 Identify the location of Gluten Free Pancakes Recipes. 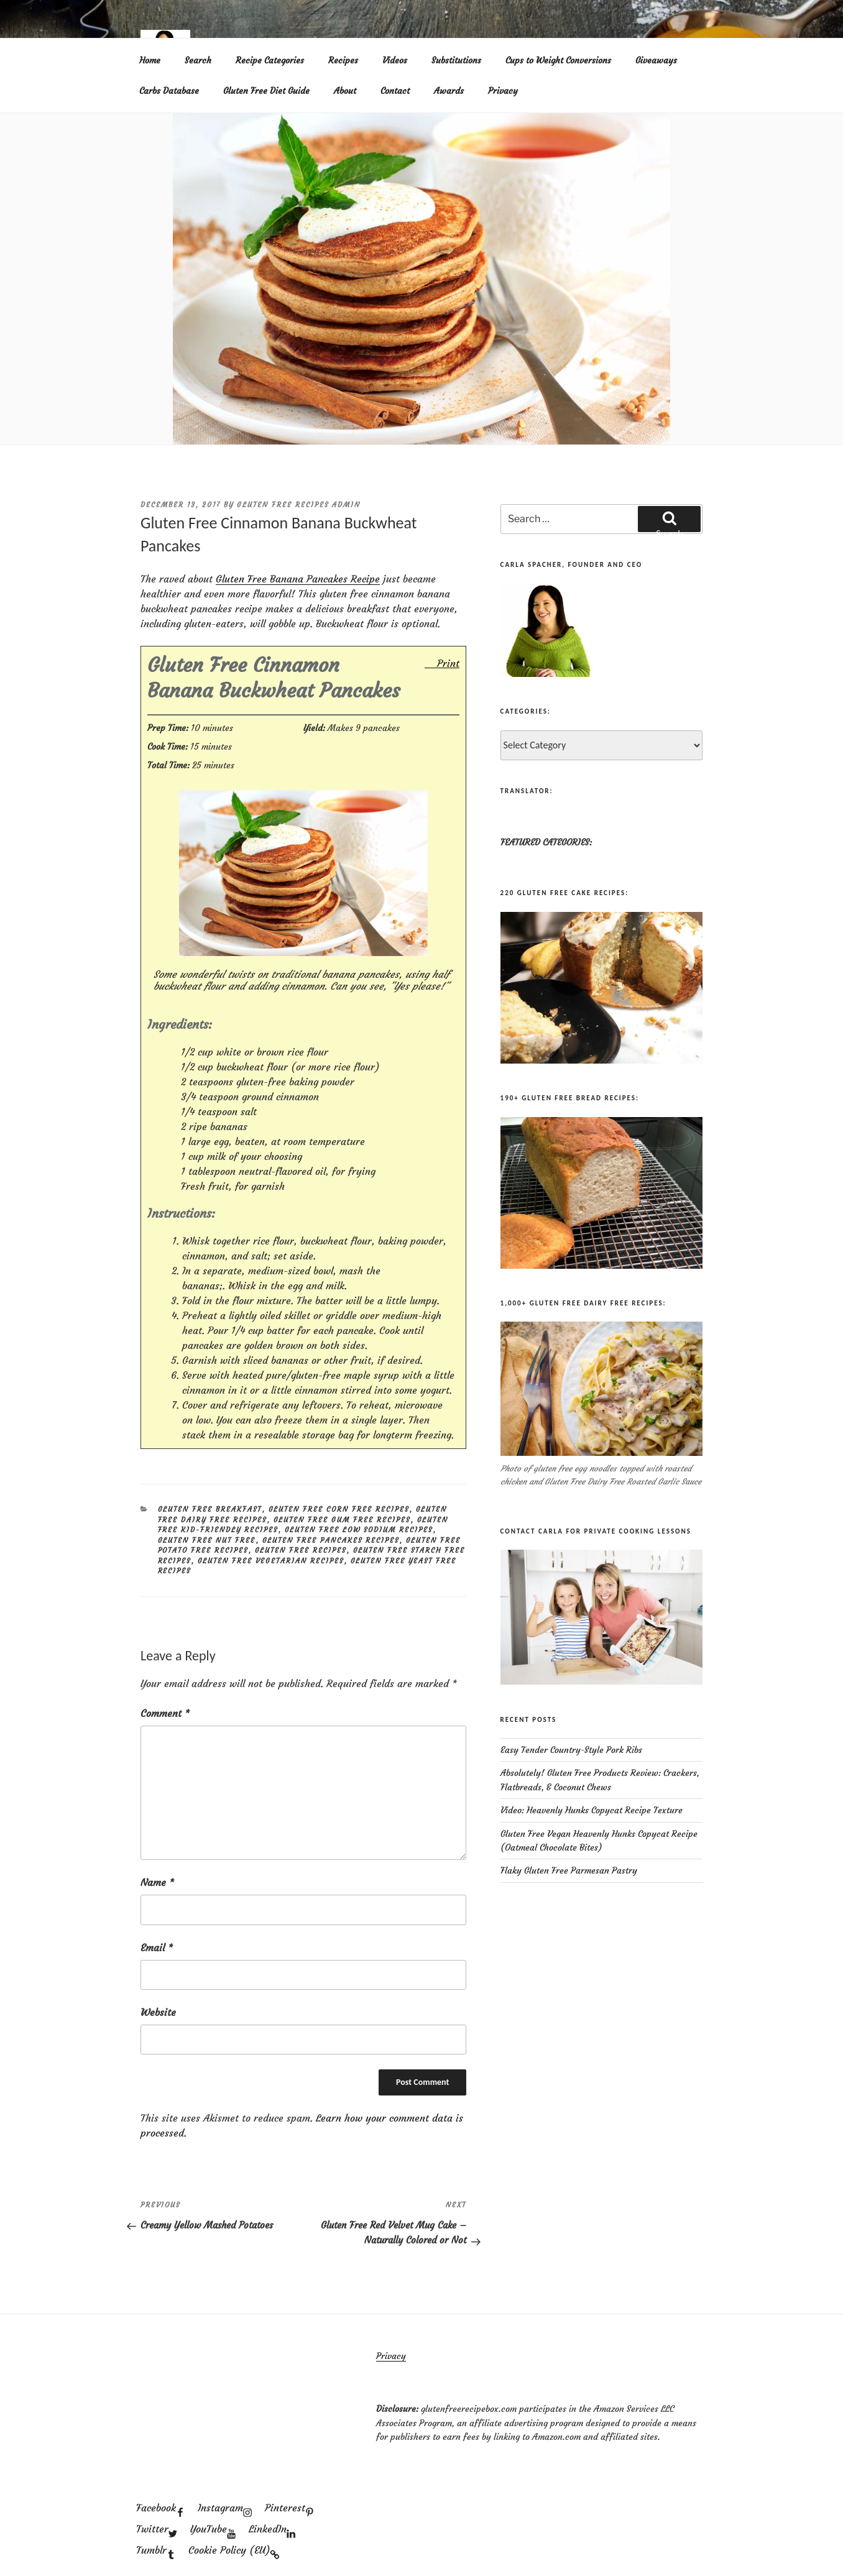
(331, 1540).